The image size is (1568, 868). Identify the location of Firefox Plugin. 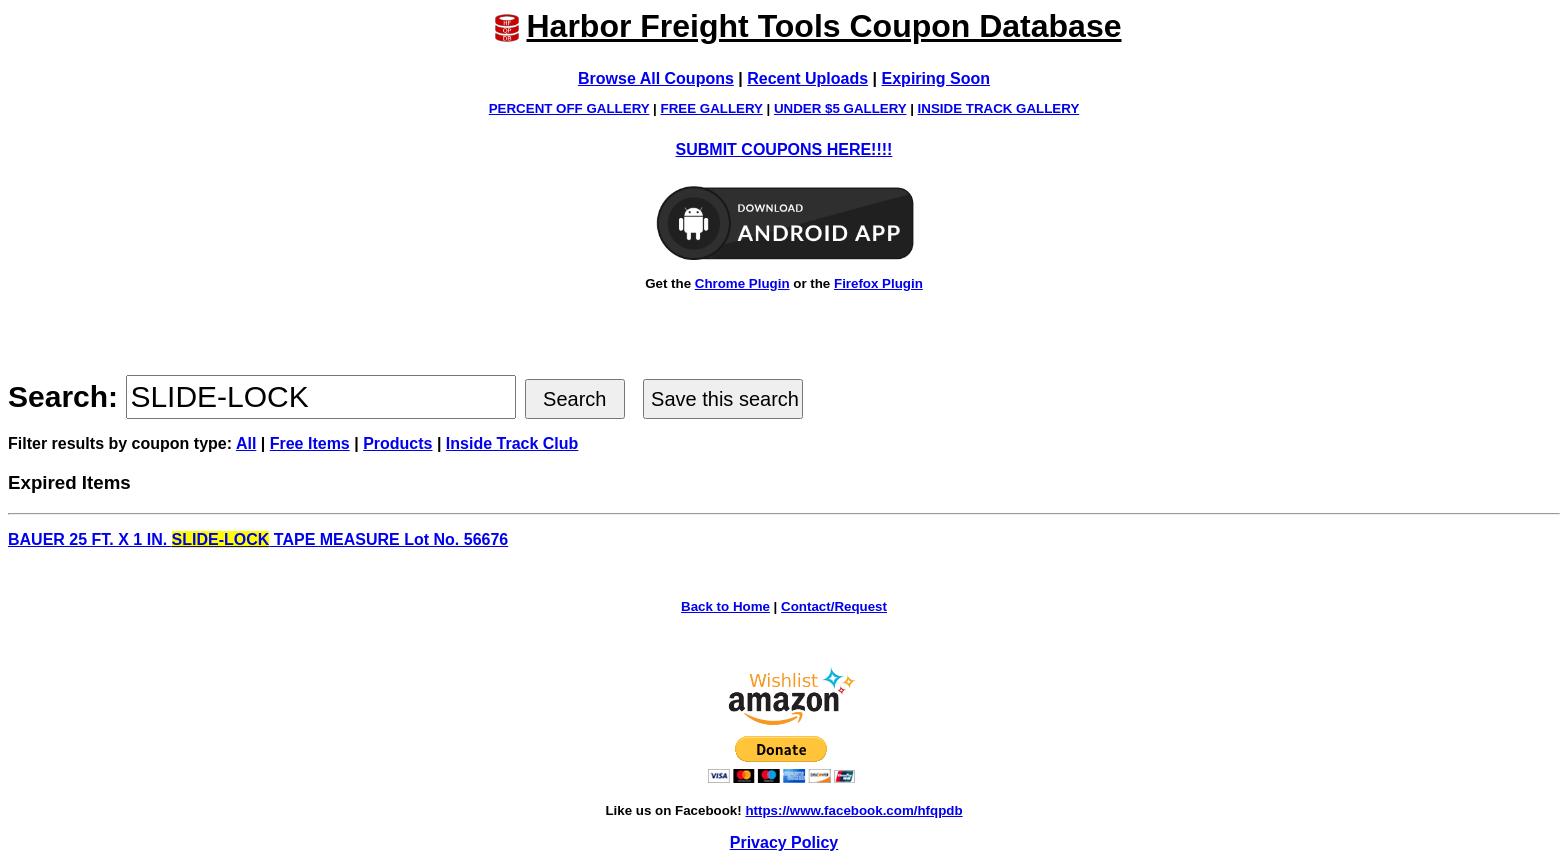
(878, 283).